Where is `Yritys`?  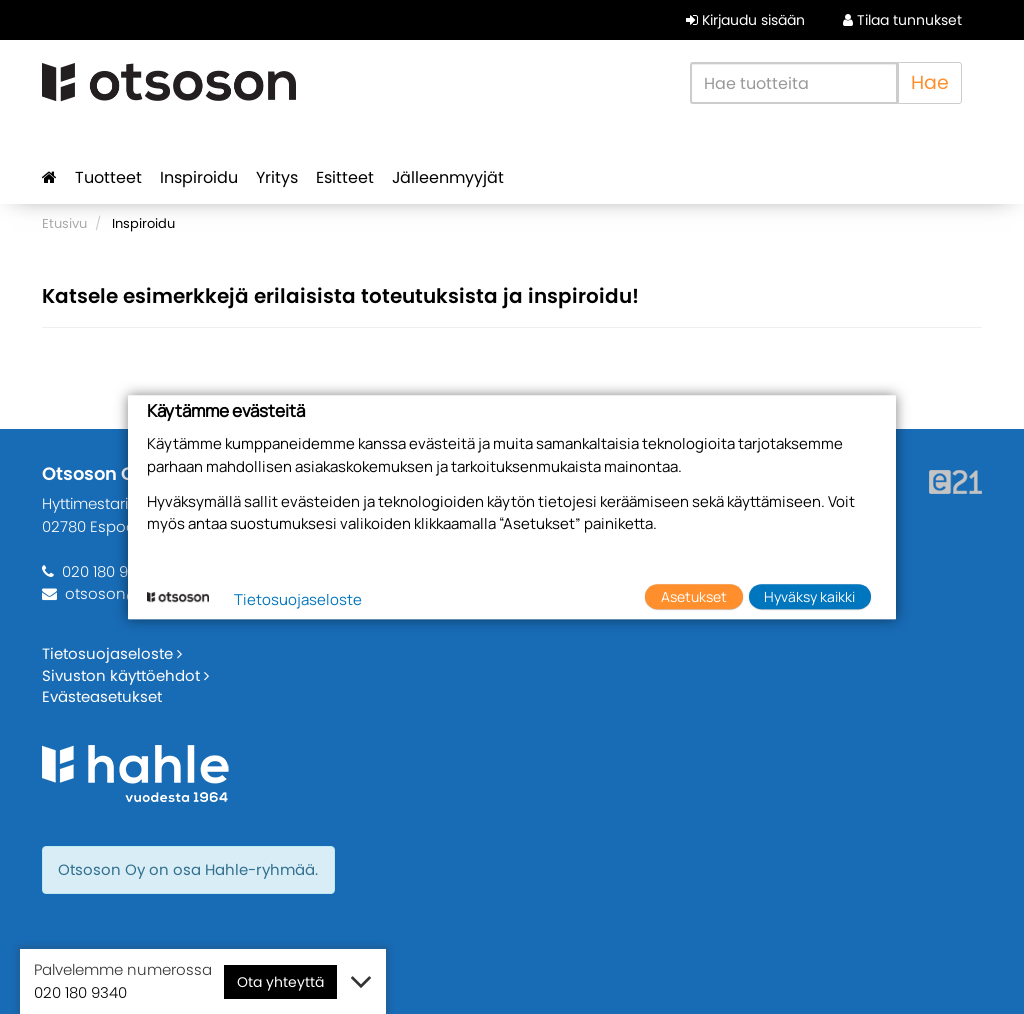 Yritys is located at coordinates (277, 177).